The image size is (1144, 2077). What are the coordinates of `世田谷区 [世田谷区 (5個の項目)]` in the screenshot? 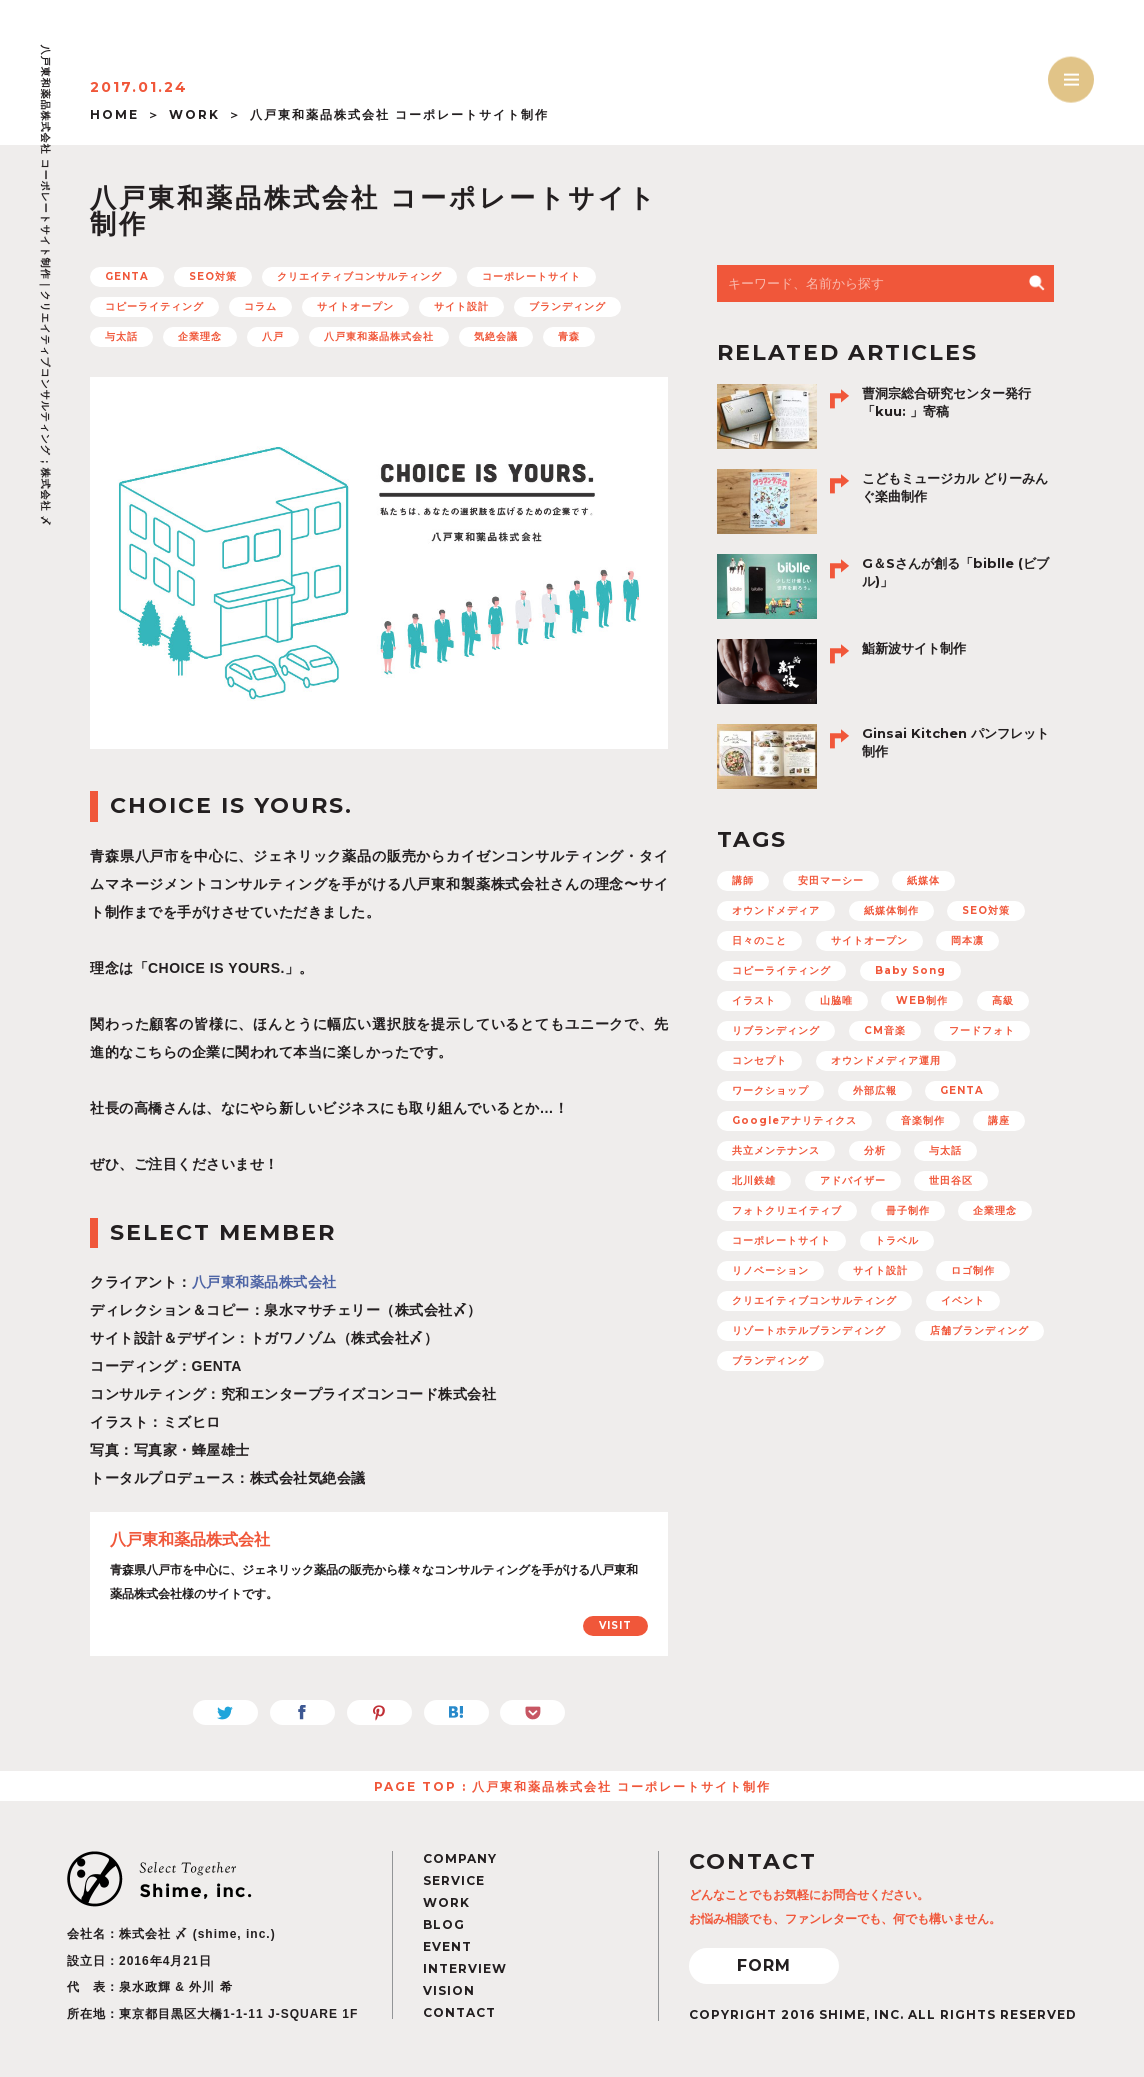 It's located at (951, 1180).